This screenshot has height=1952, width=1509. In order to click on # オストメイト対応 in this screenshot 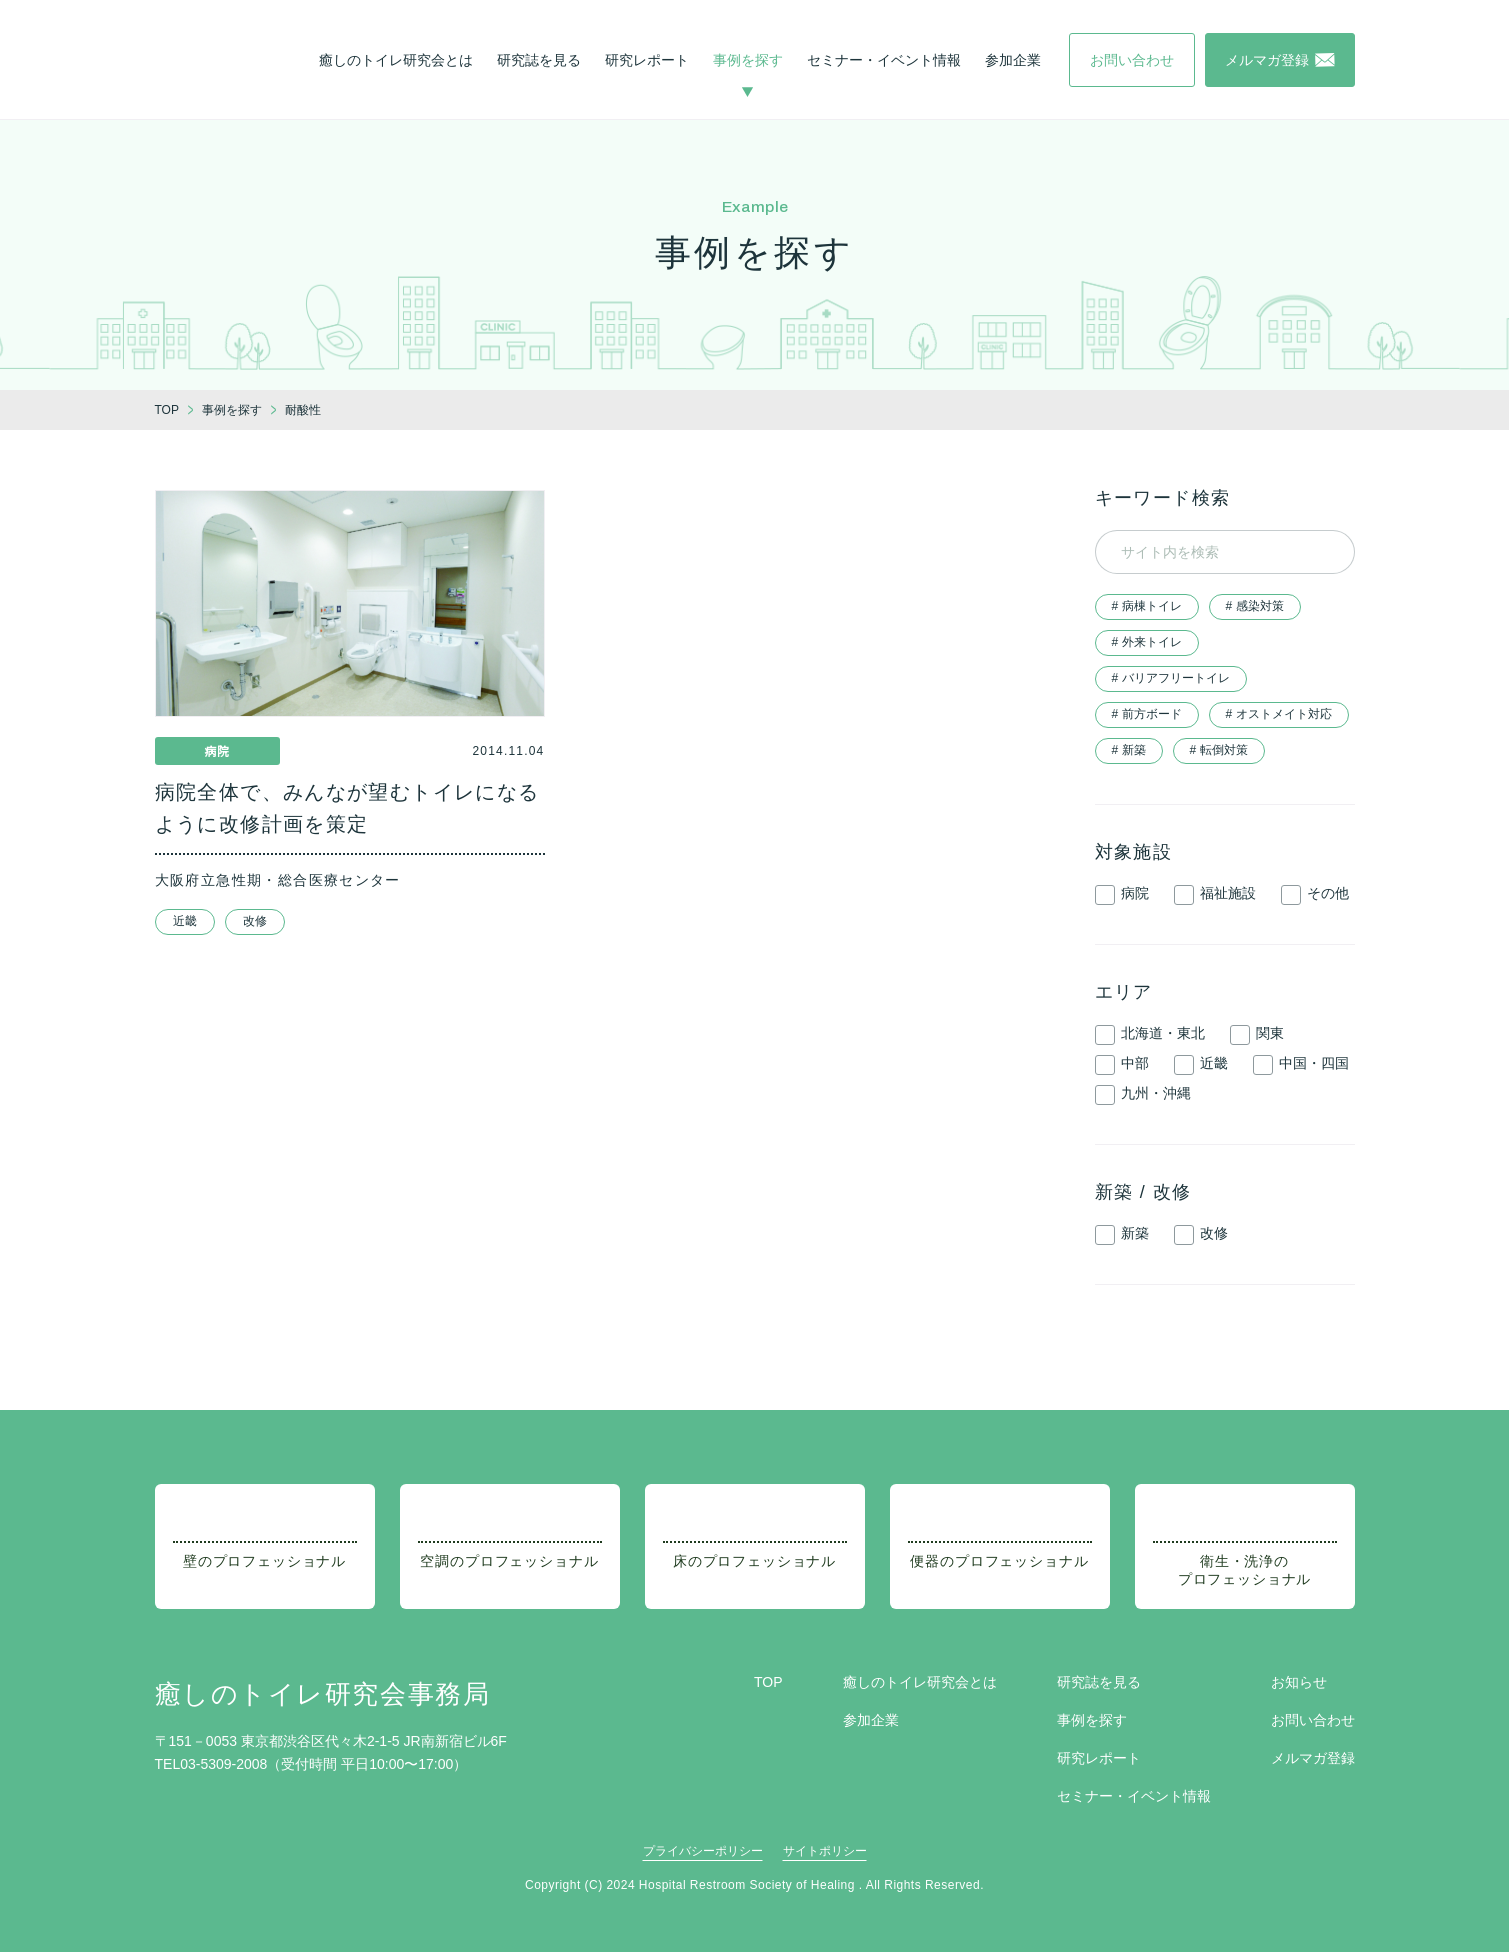, I will do `click(1279, 714)`.